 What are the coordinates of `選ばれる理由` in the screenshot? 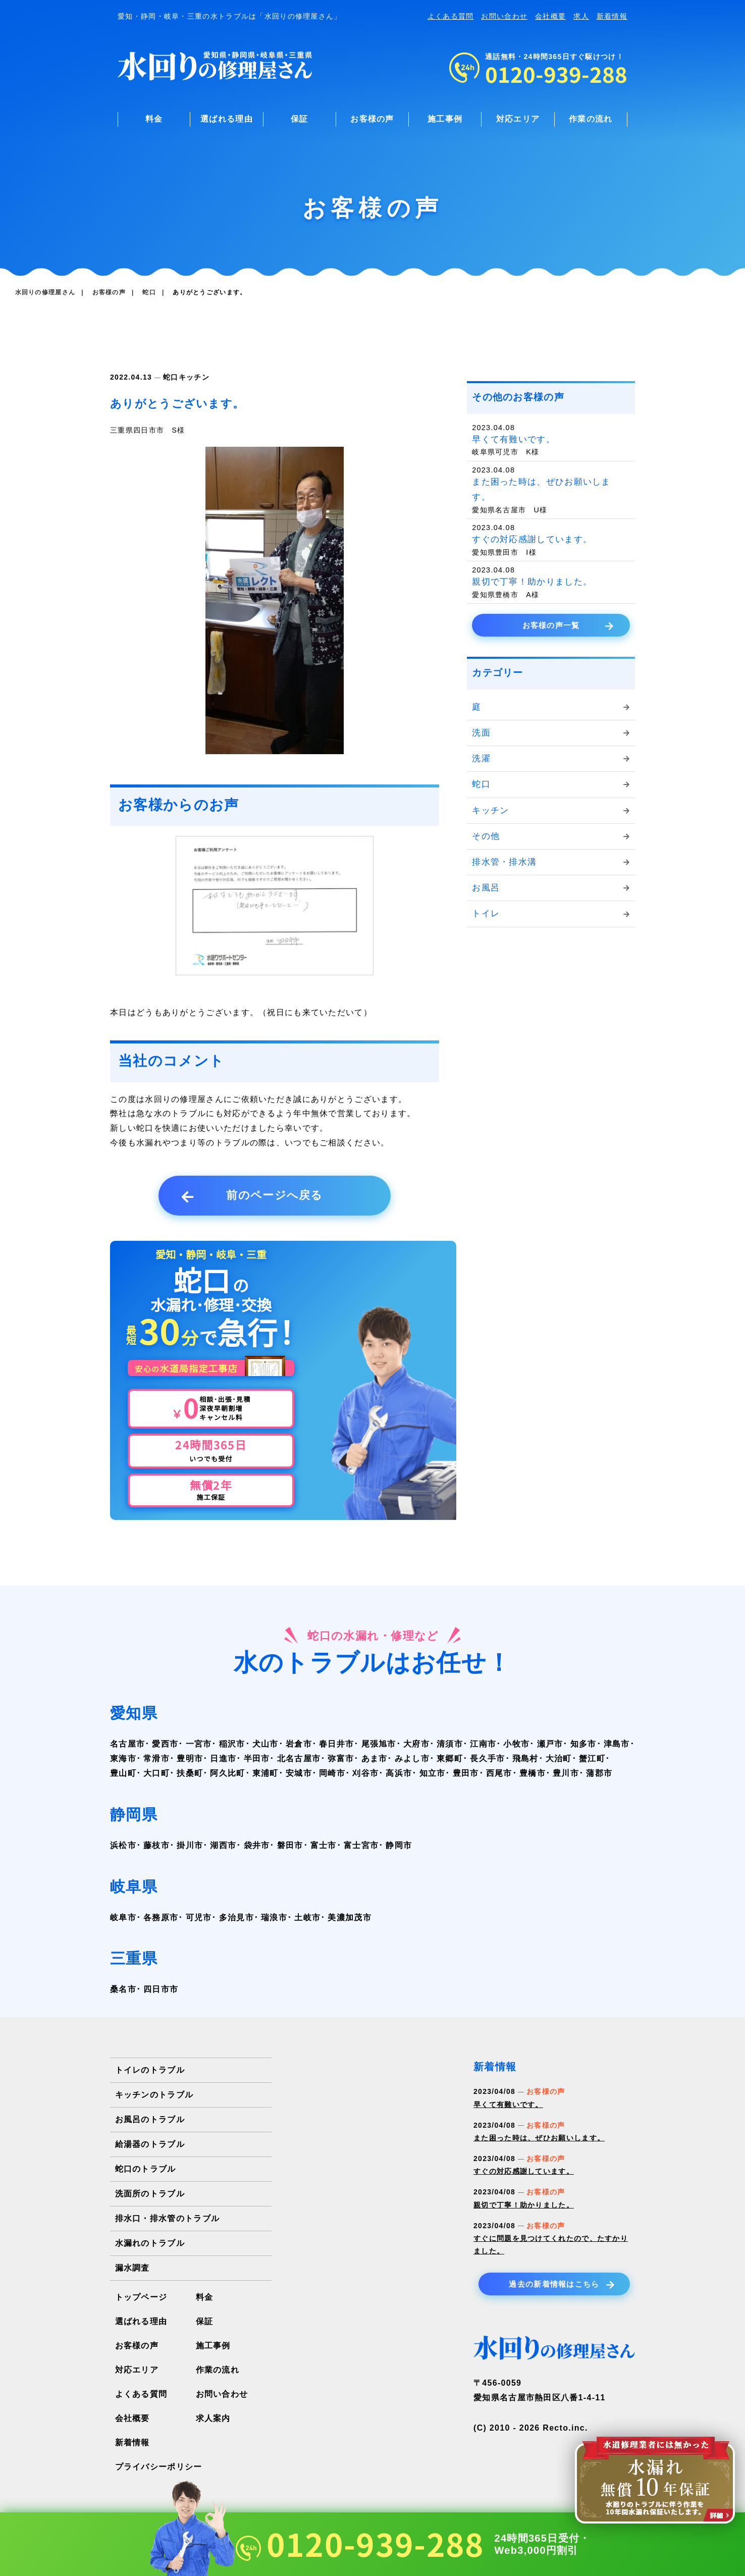 It's located at (226, 119).